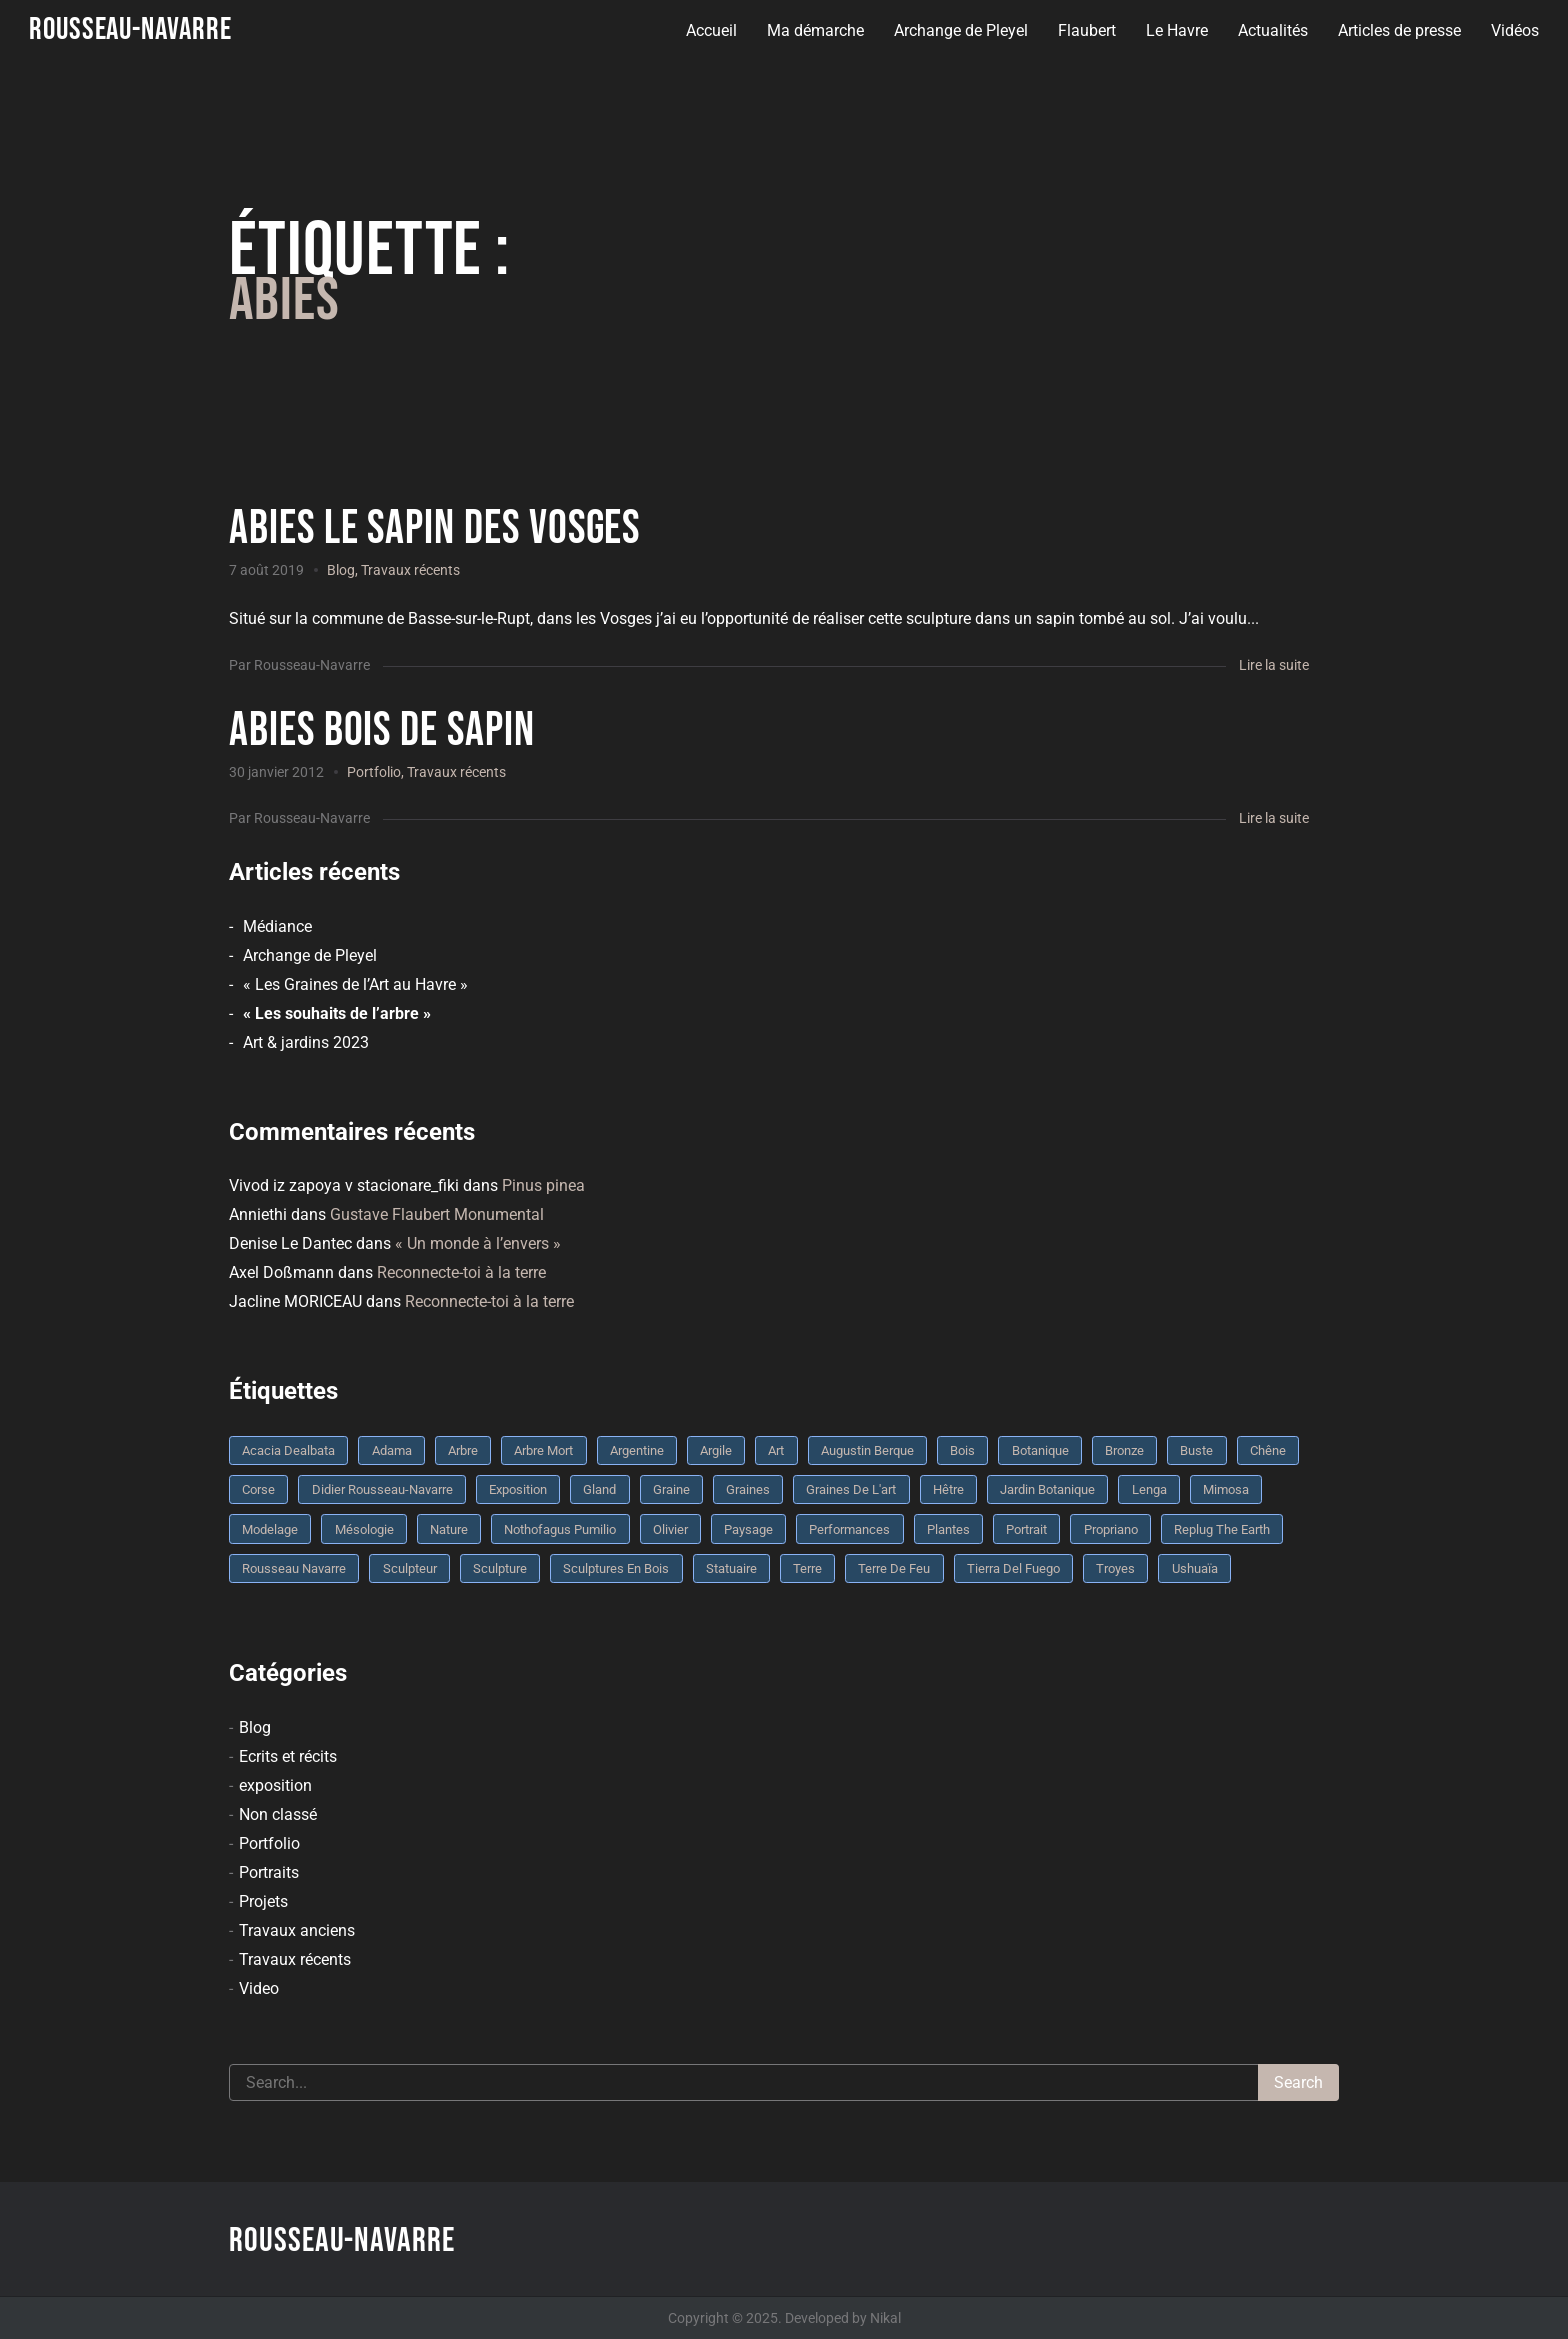 The height and width of the screenshot is (2339, 1568). Describe the element at coordinates (1272, 30) in the screenshot. I see `Actualités` at that location.